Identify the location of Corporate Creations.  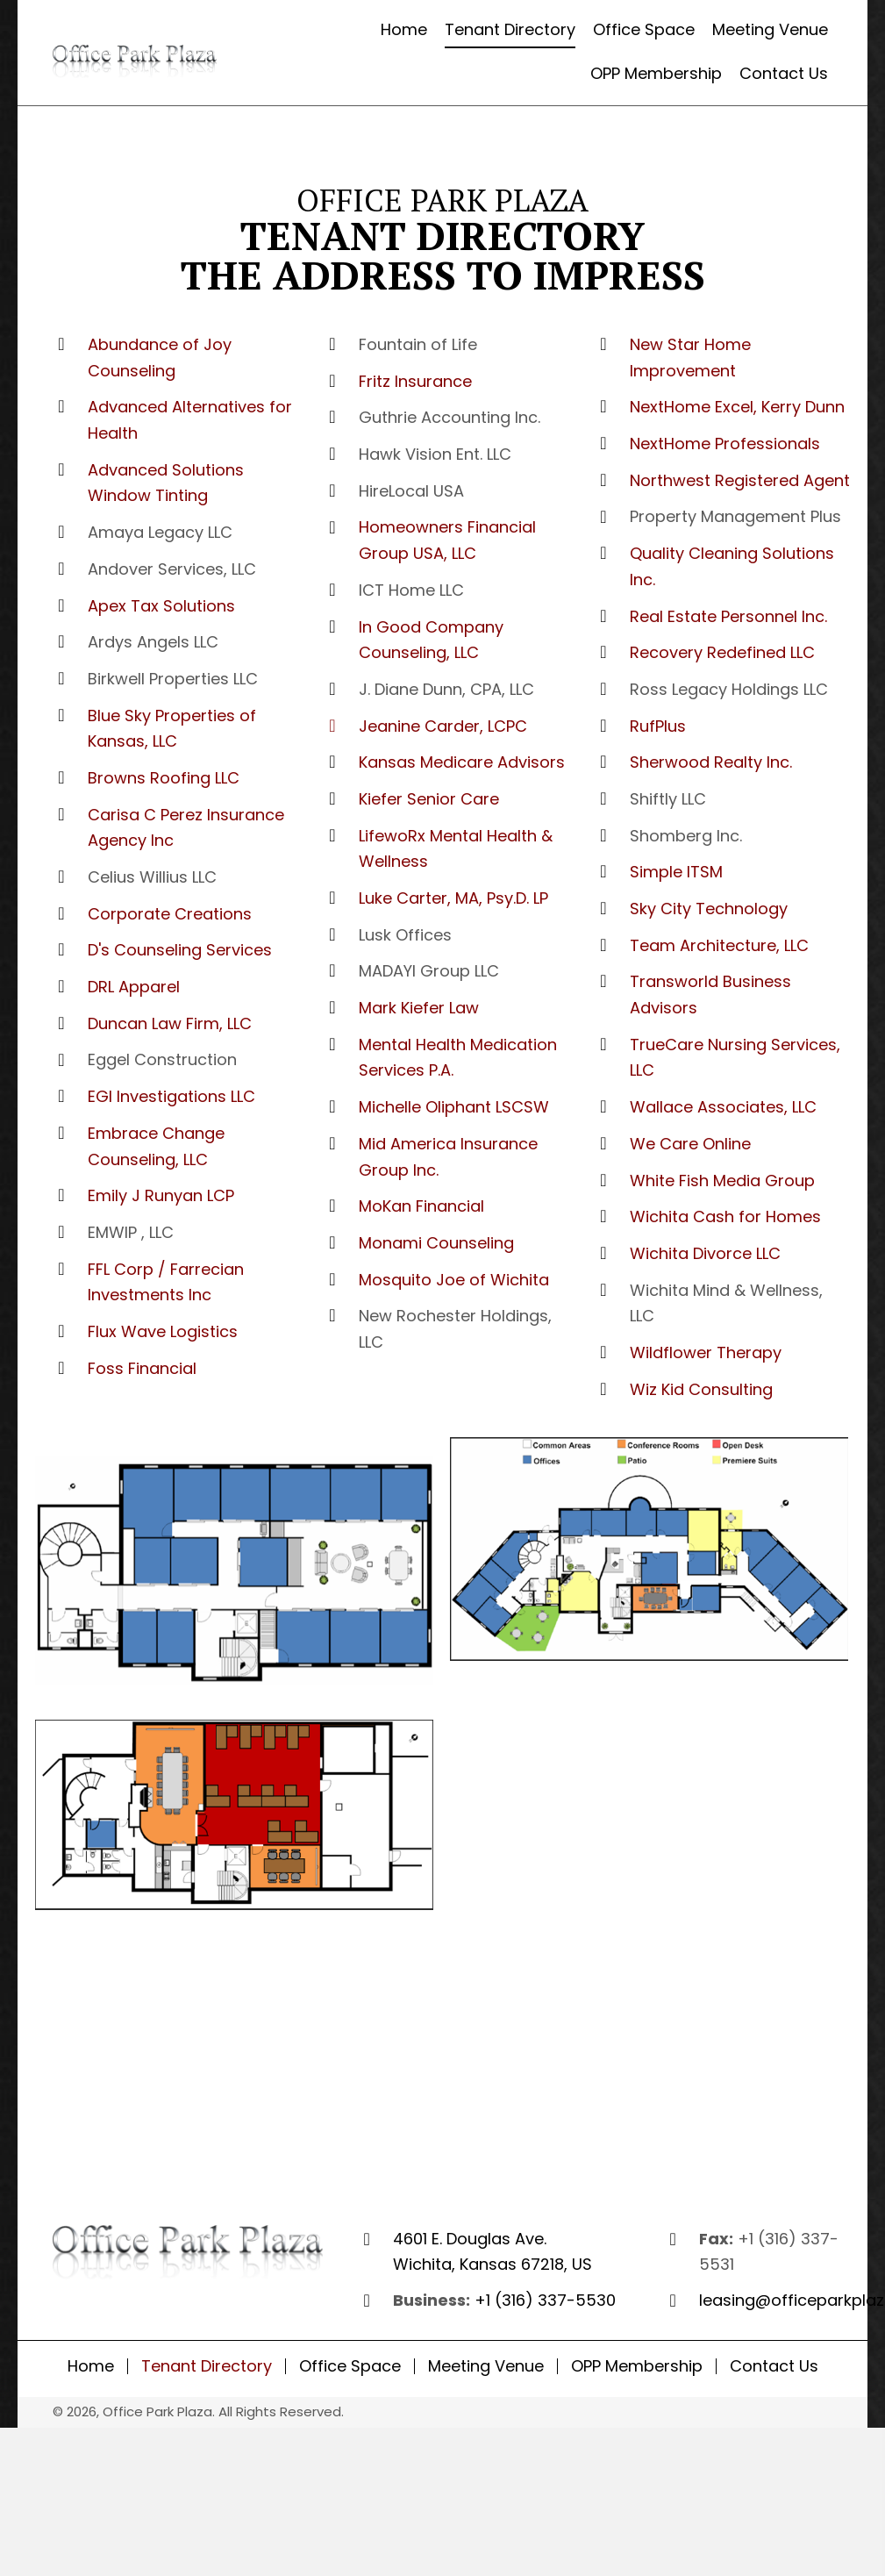
(170, 914).